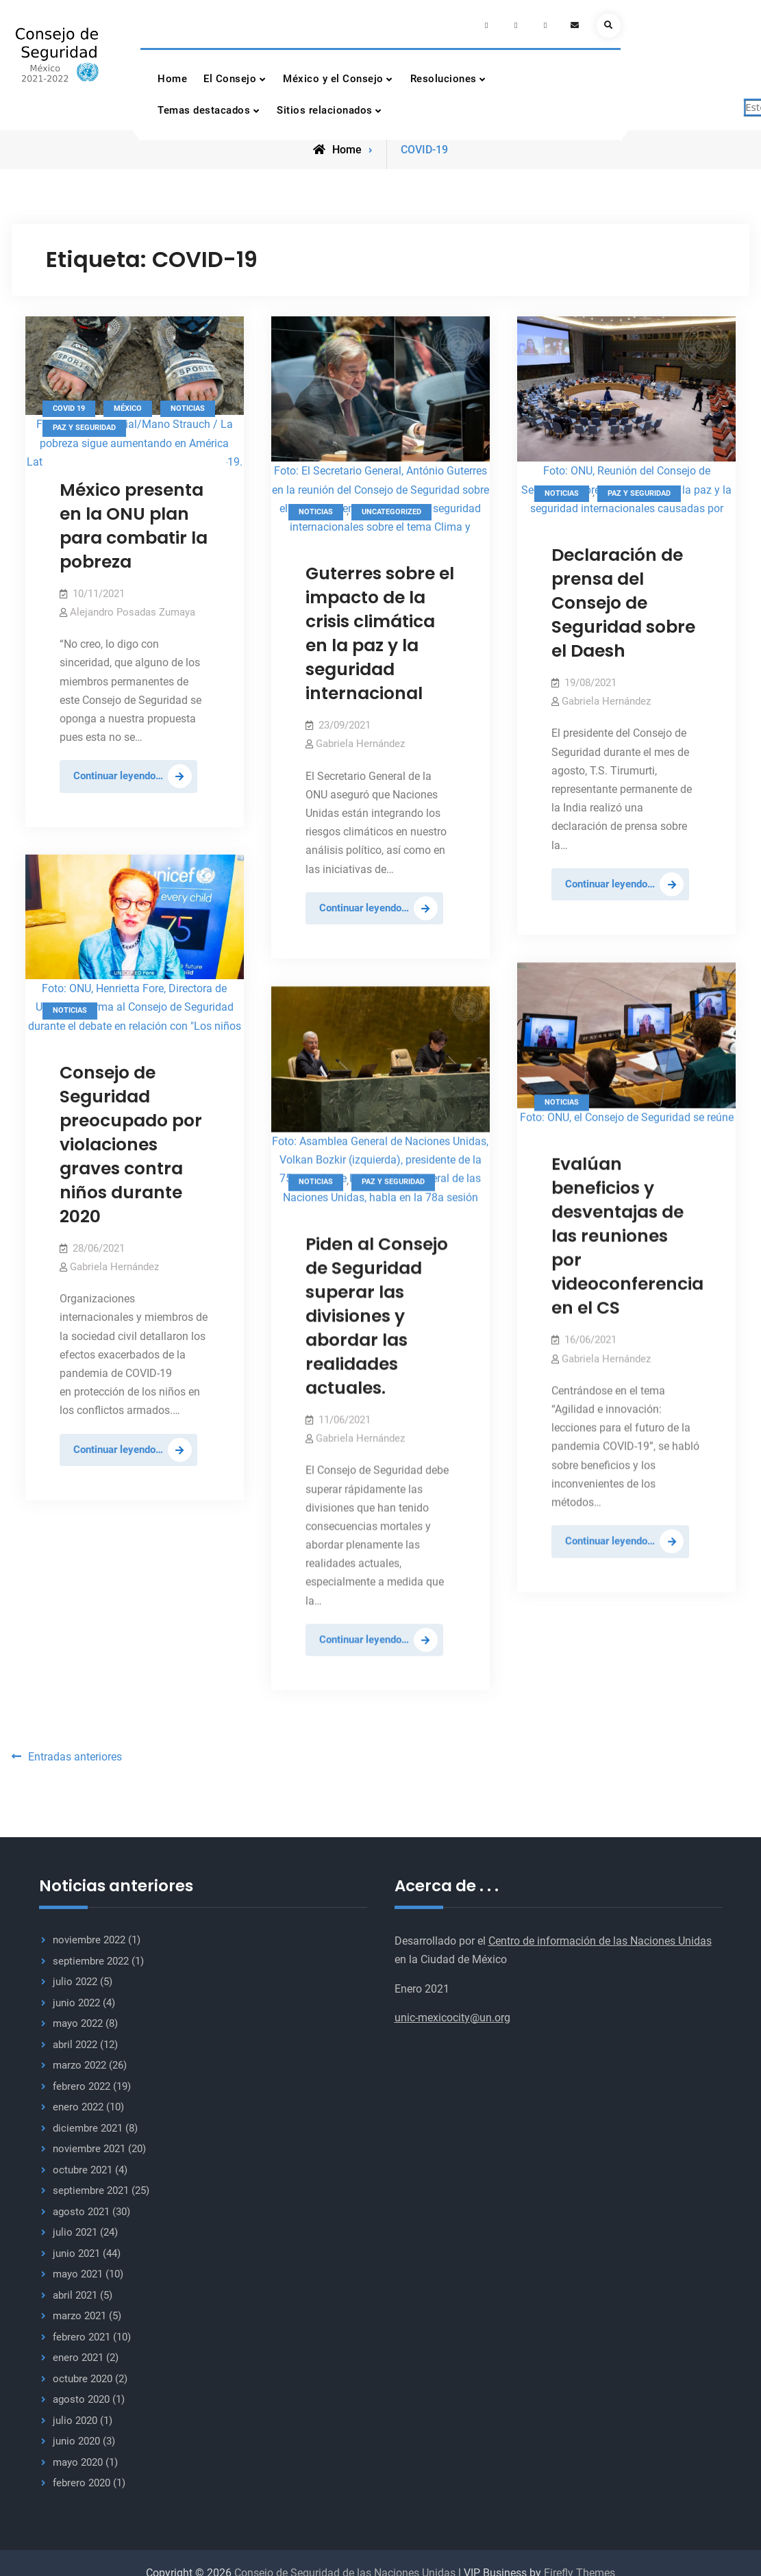 The width and height of the screenshot is (761, 2576). What do you see at coordinates (82, 2166) in the screenshot?
I see `octubre 2021` at bounding box center [82, 2166].